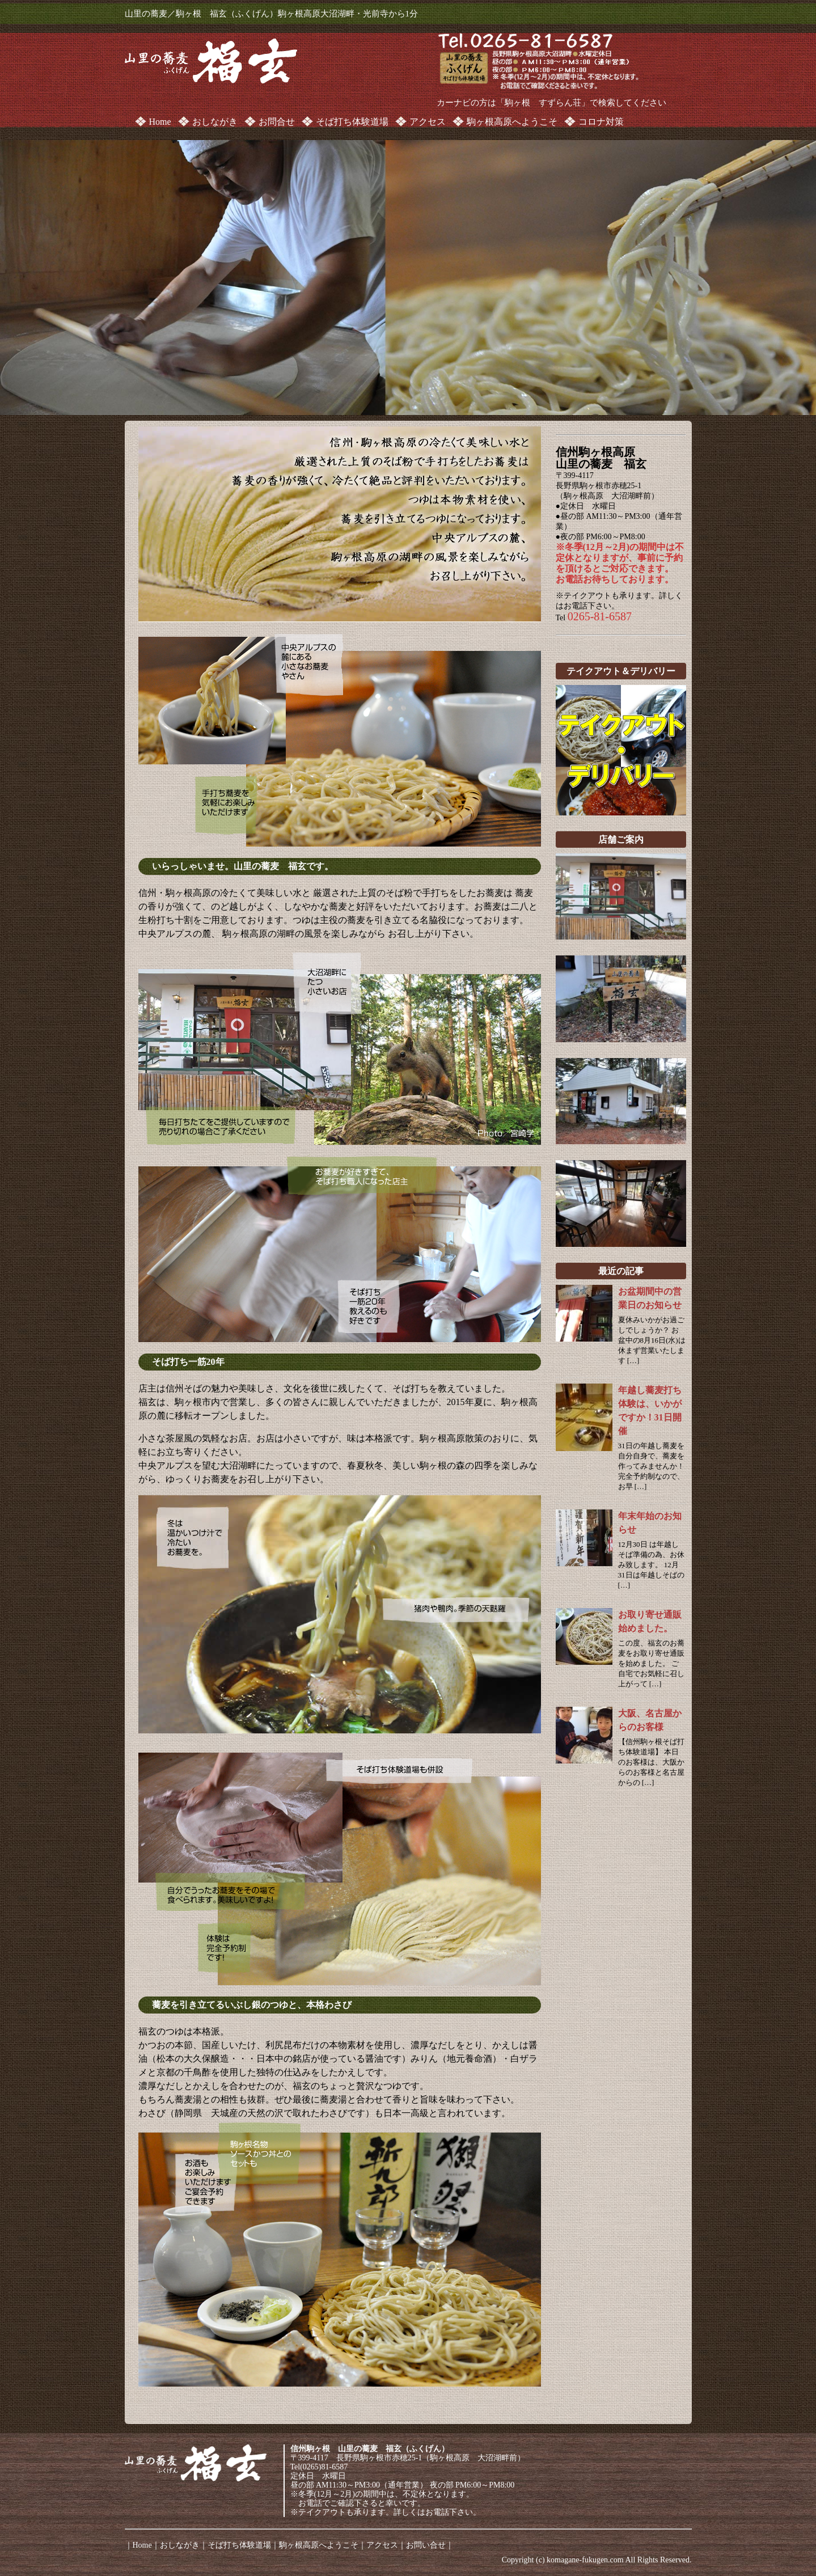  What do you see at coordinates (369, 2448) in the screenshot?
I see `信州駒ヶ根 山里の蕎麦 福玄（ふくげん）` at bounding box center [369, 2448].